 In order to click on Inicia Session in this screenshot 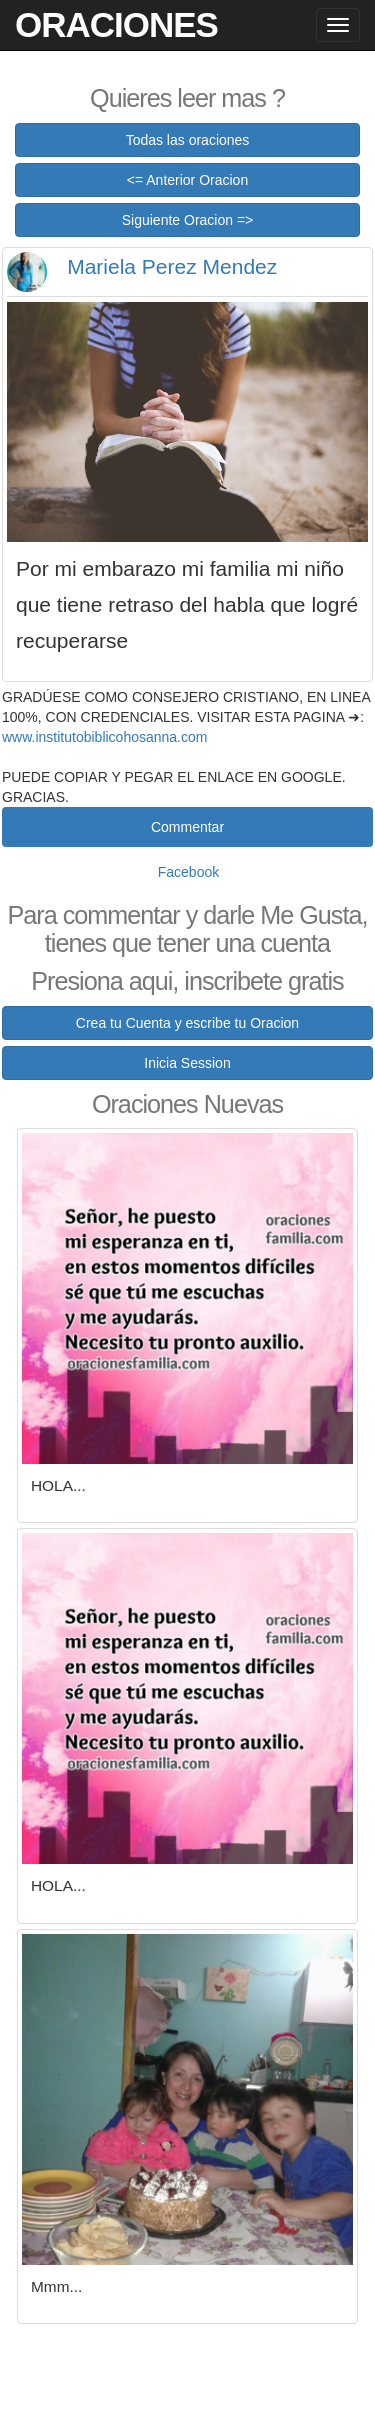, I will do `click(187, 1063)`.